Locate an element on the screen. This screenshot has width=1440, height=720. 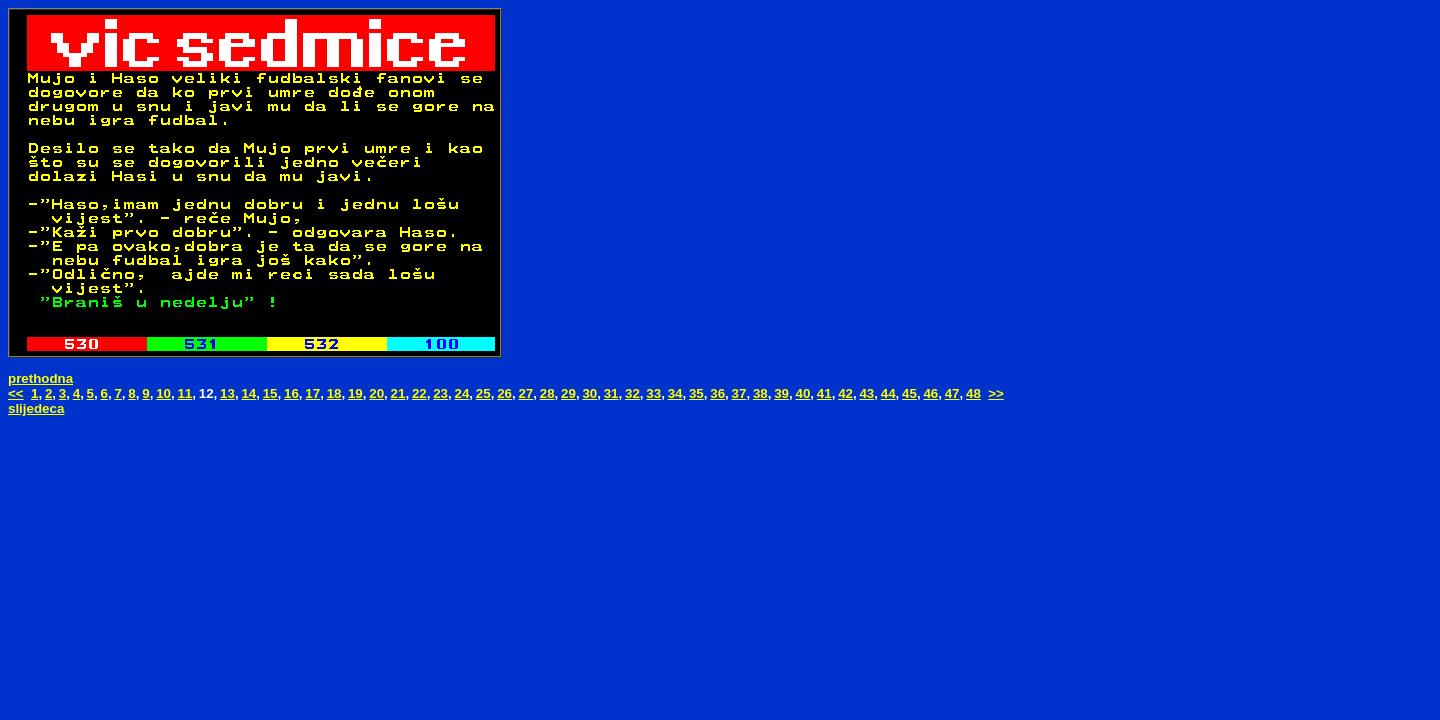
15 is located at coordinates (270, 393).